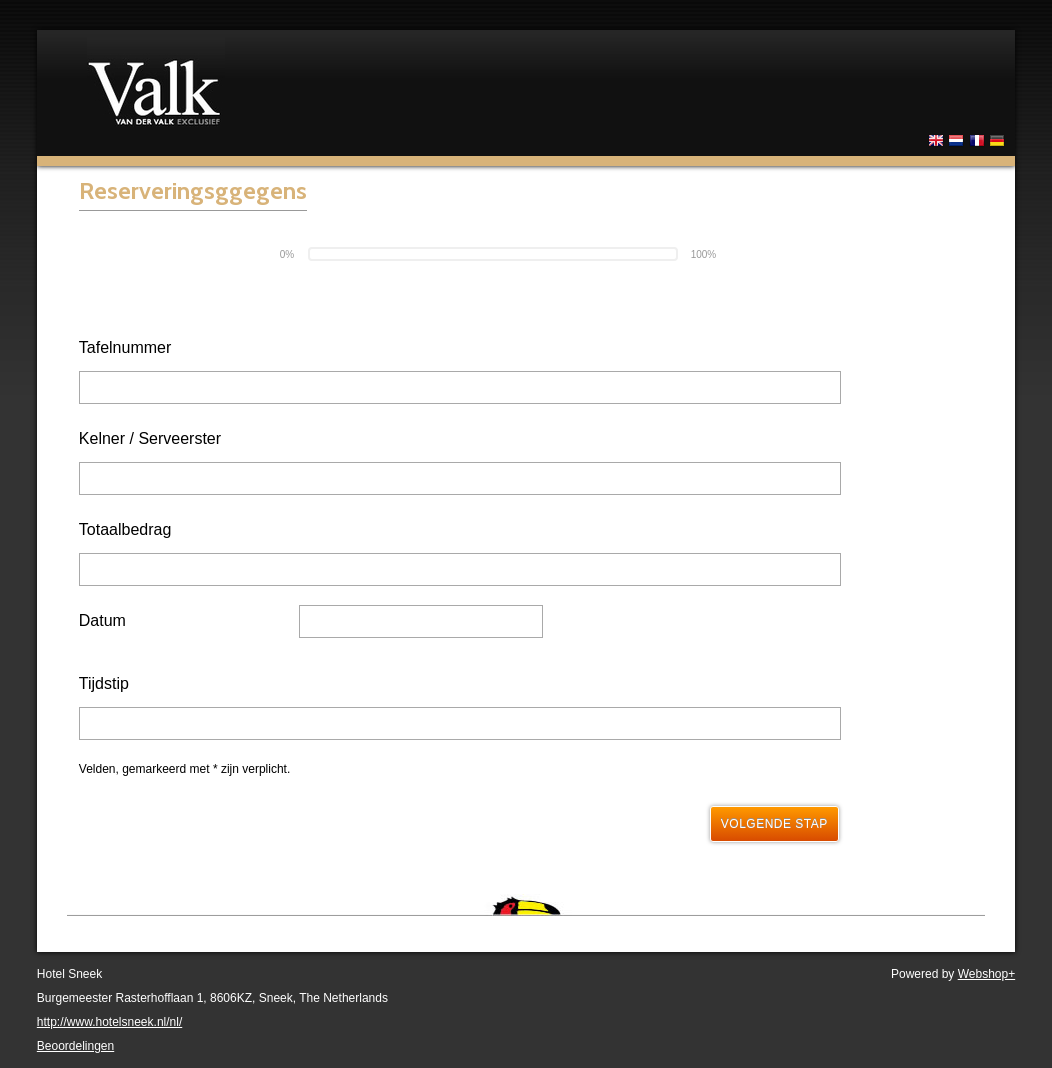 The height and width of the screenshot is (1068, 1052). I want to click on Totaalbedrag, so click(125, 529).